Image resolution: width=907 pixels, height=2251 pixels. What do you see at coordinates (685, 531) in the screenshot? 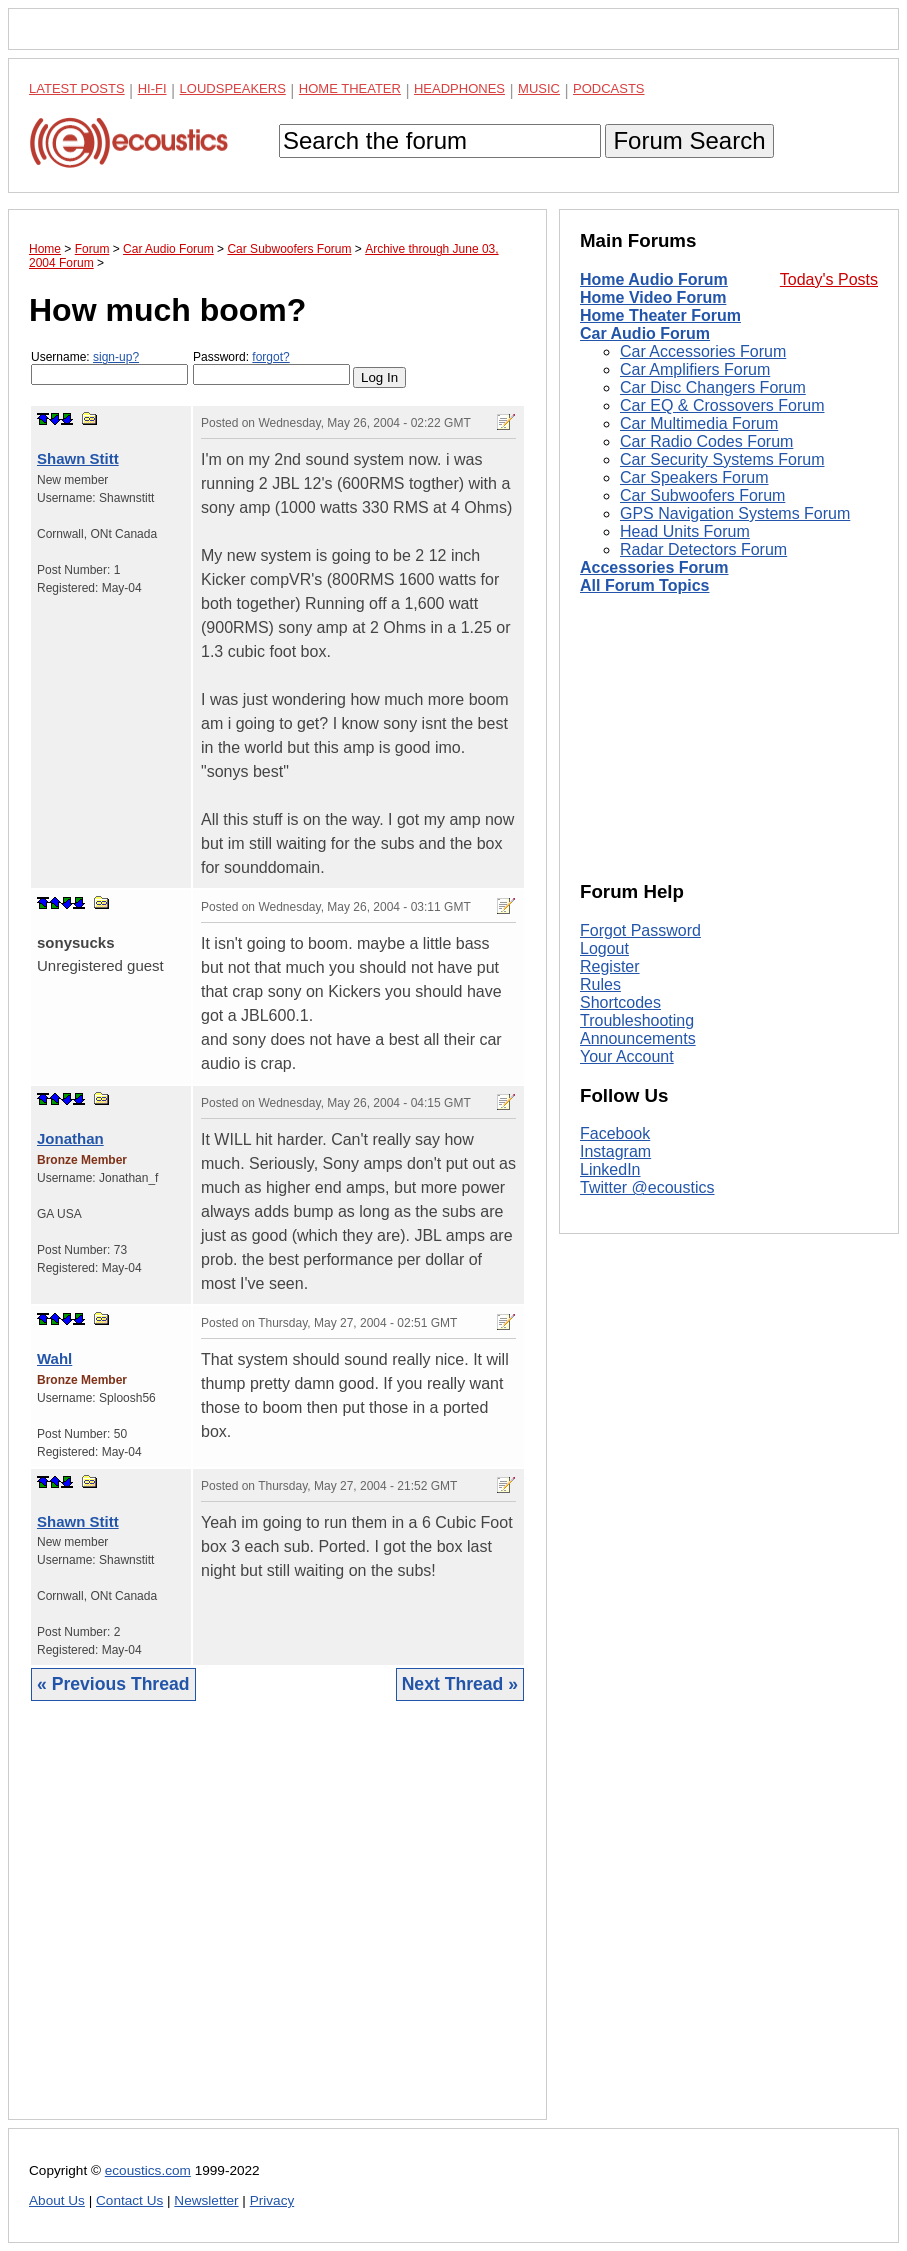
I see `Head Units Forum` at bounding box center [685, 531].